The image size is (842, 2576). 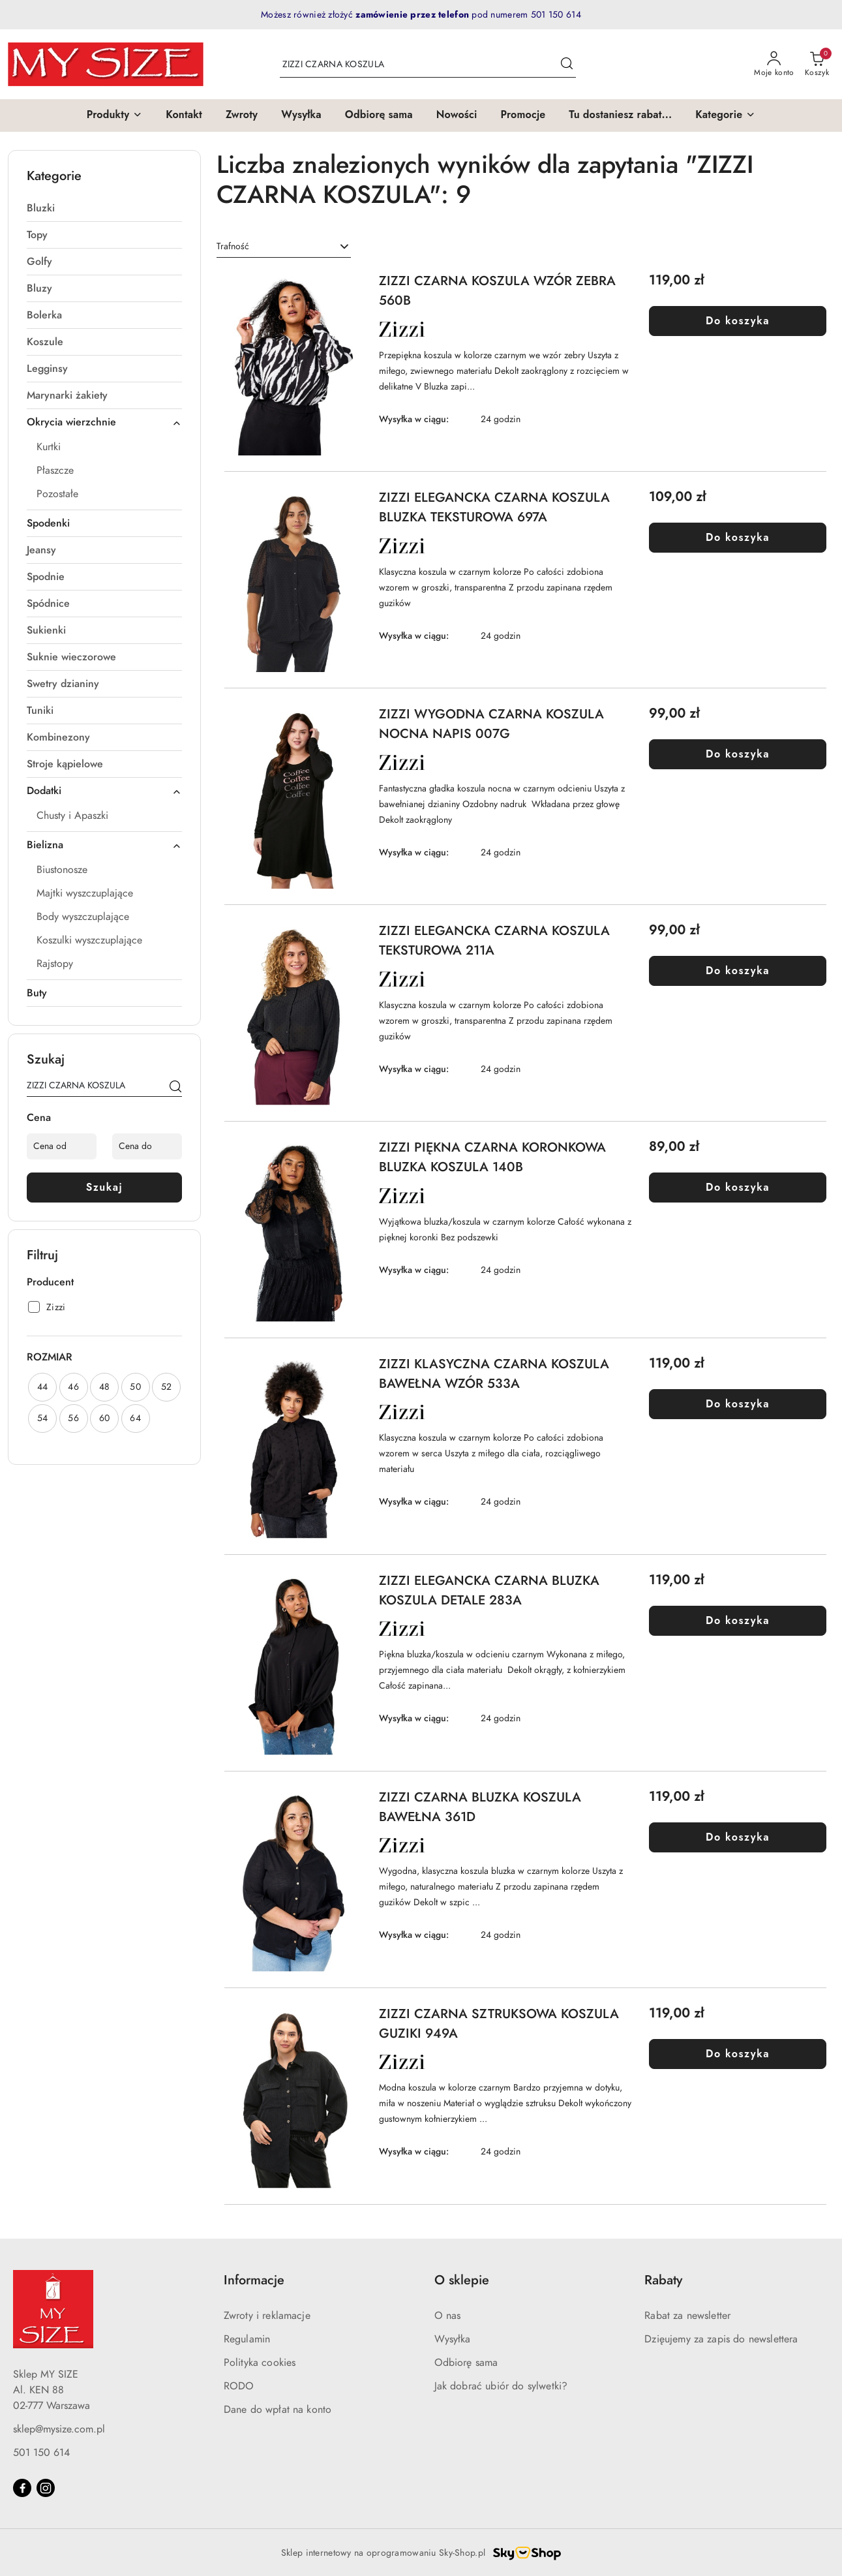 What do you see at coordinates (67, 395) in the screenshot?
I see `Marynarki żakiety` at bounding box center [67, 395].